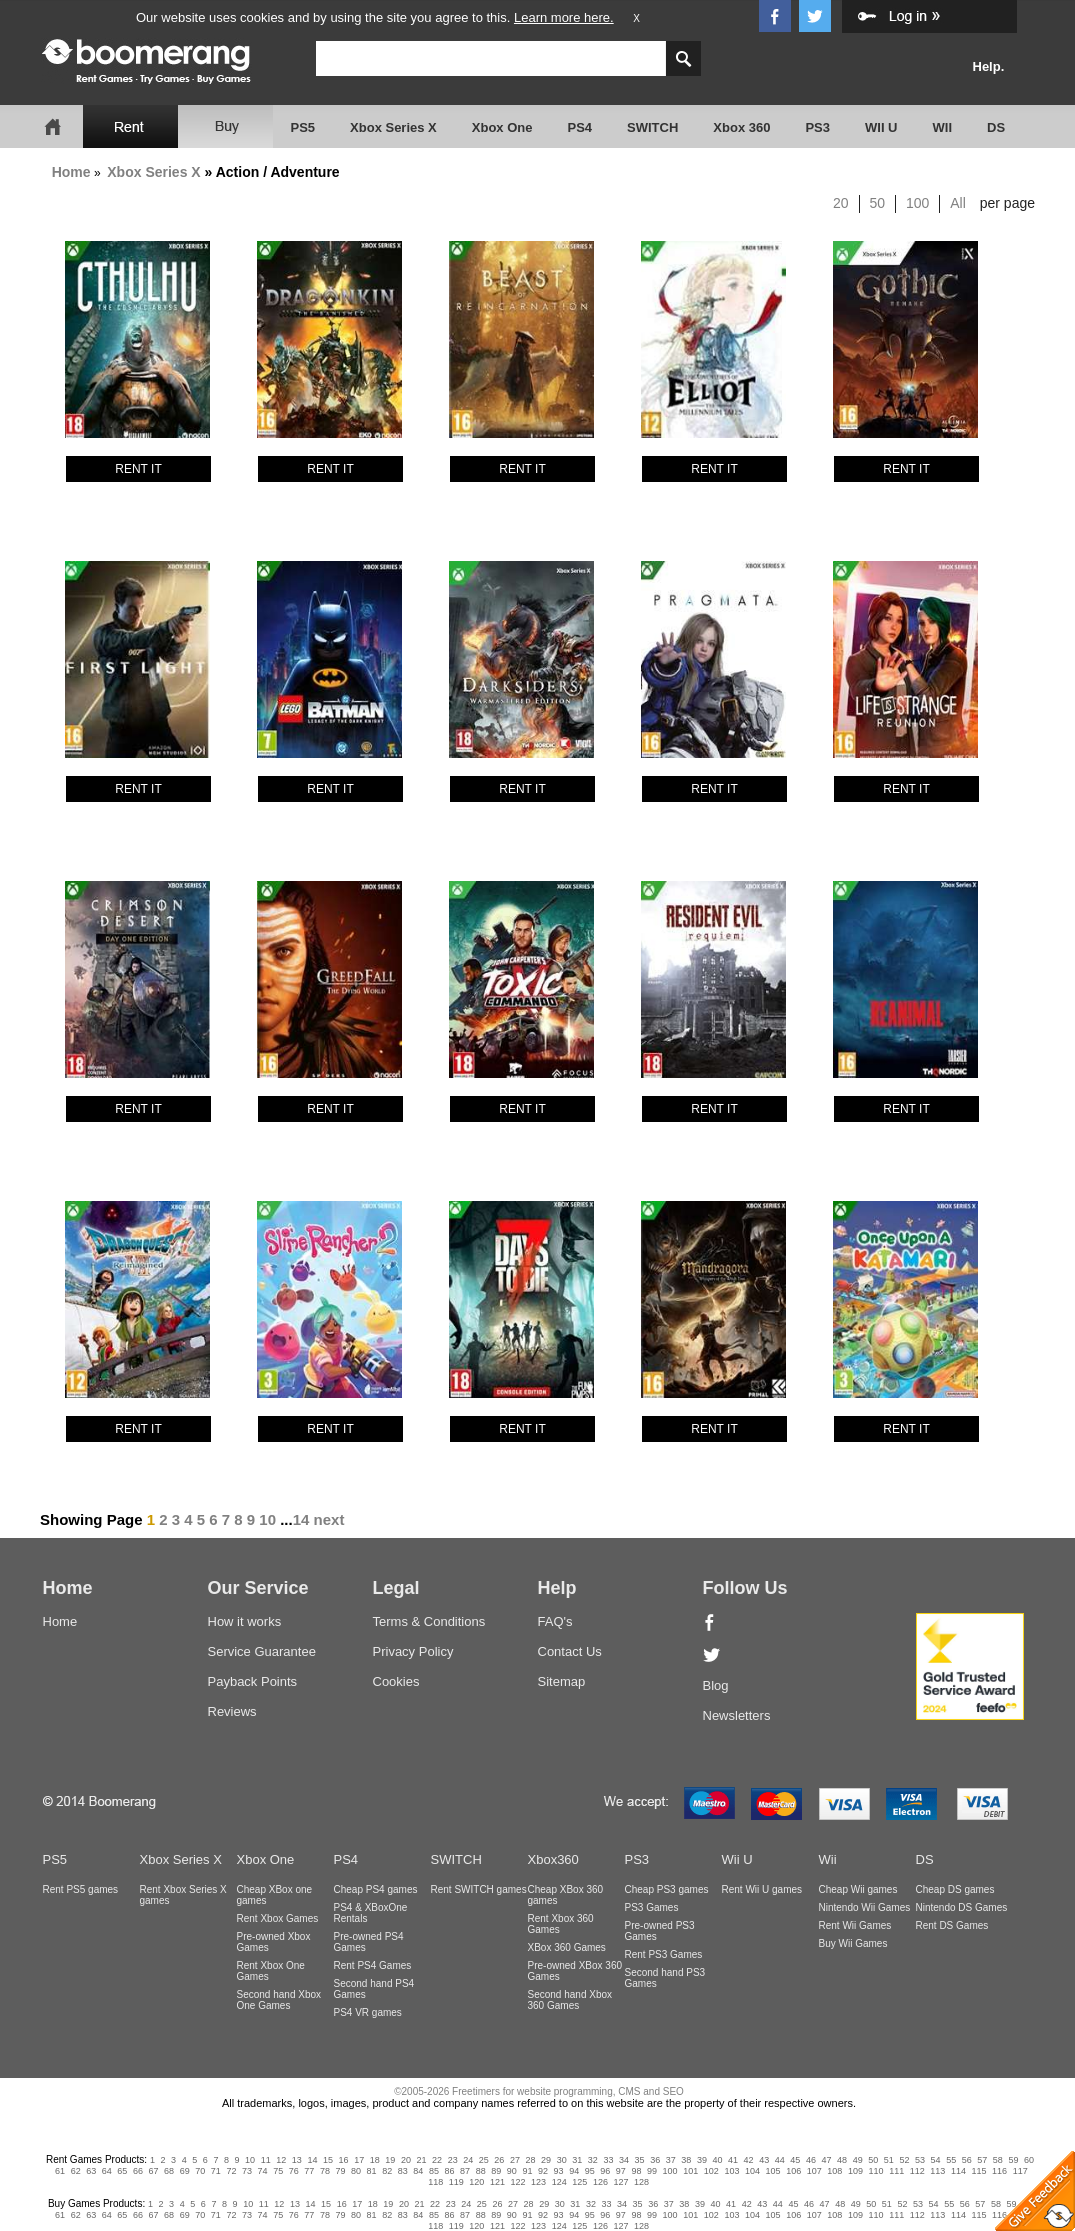 The image size is (1075, 2231). Describe the element at coordinates (60, 2171) in the screenshot. I see `61` at that location.